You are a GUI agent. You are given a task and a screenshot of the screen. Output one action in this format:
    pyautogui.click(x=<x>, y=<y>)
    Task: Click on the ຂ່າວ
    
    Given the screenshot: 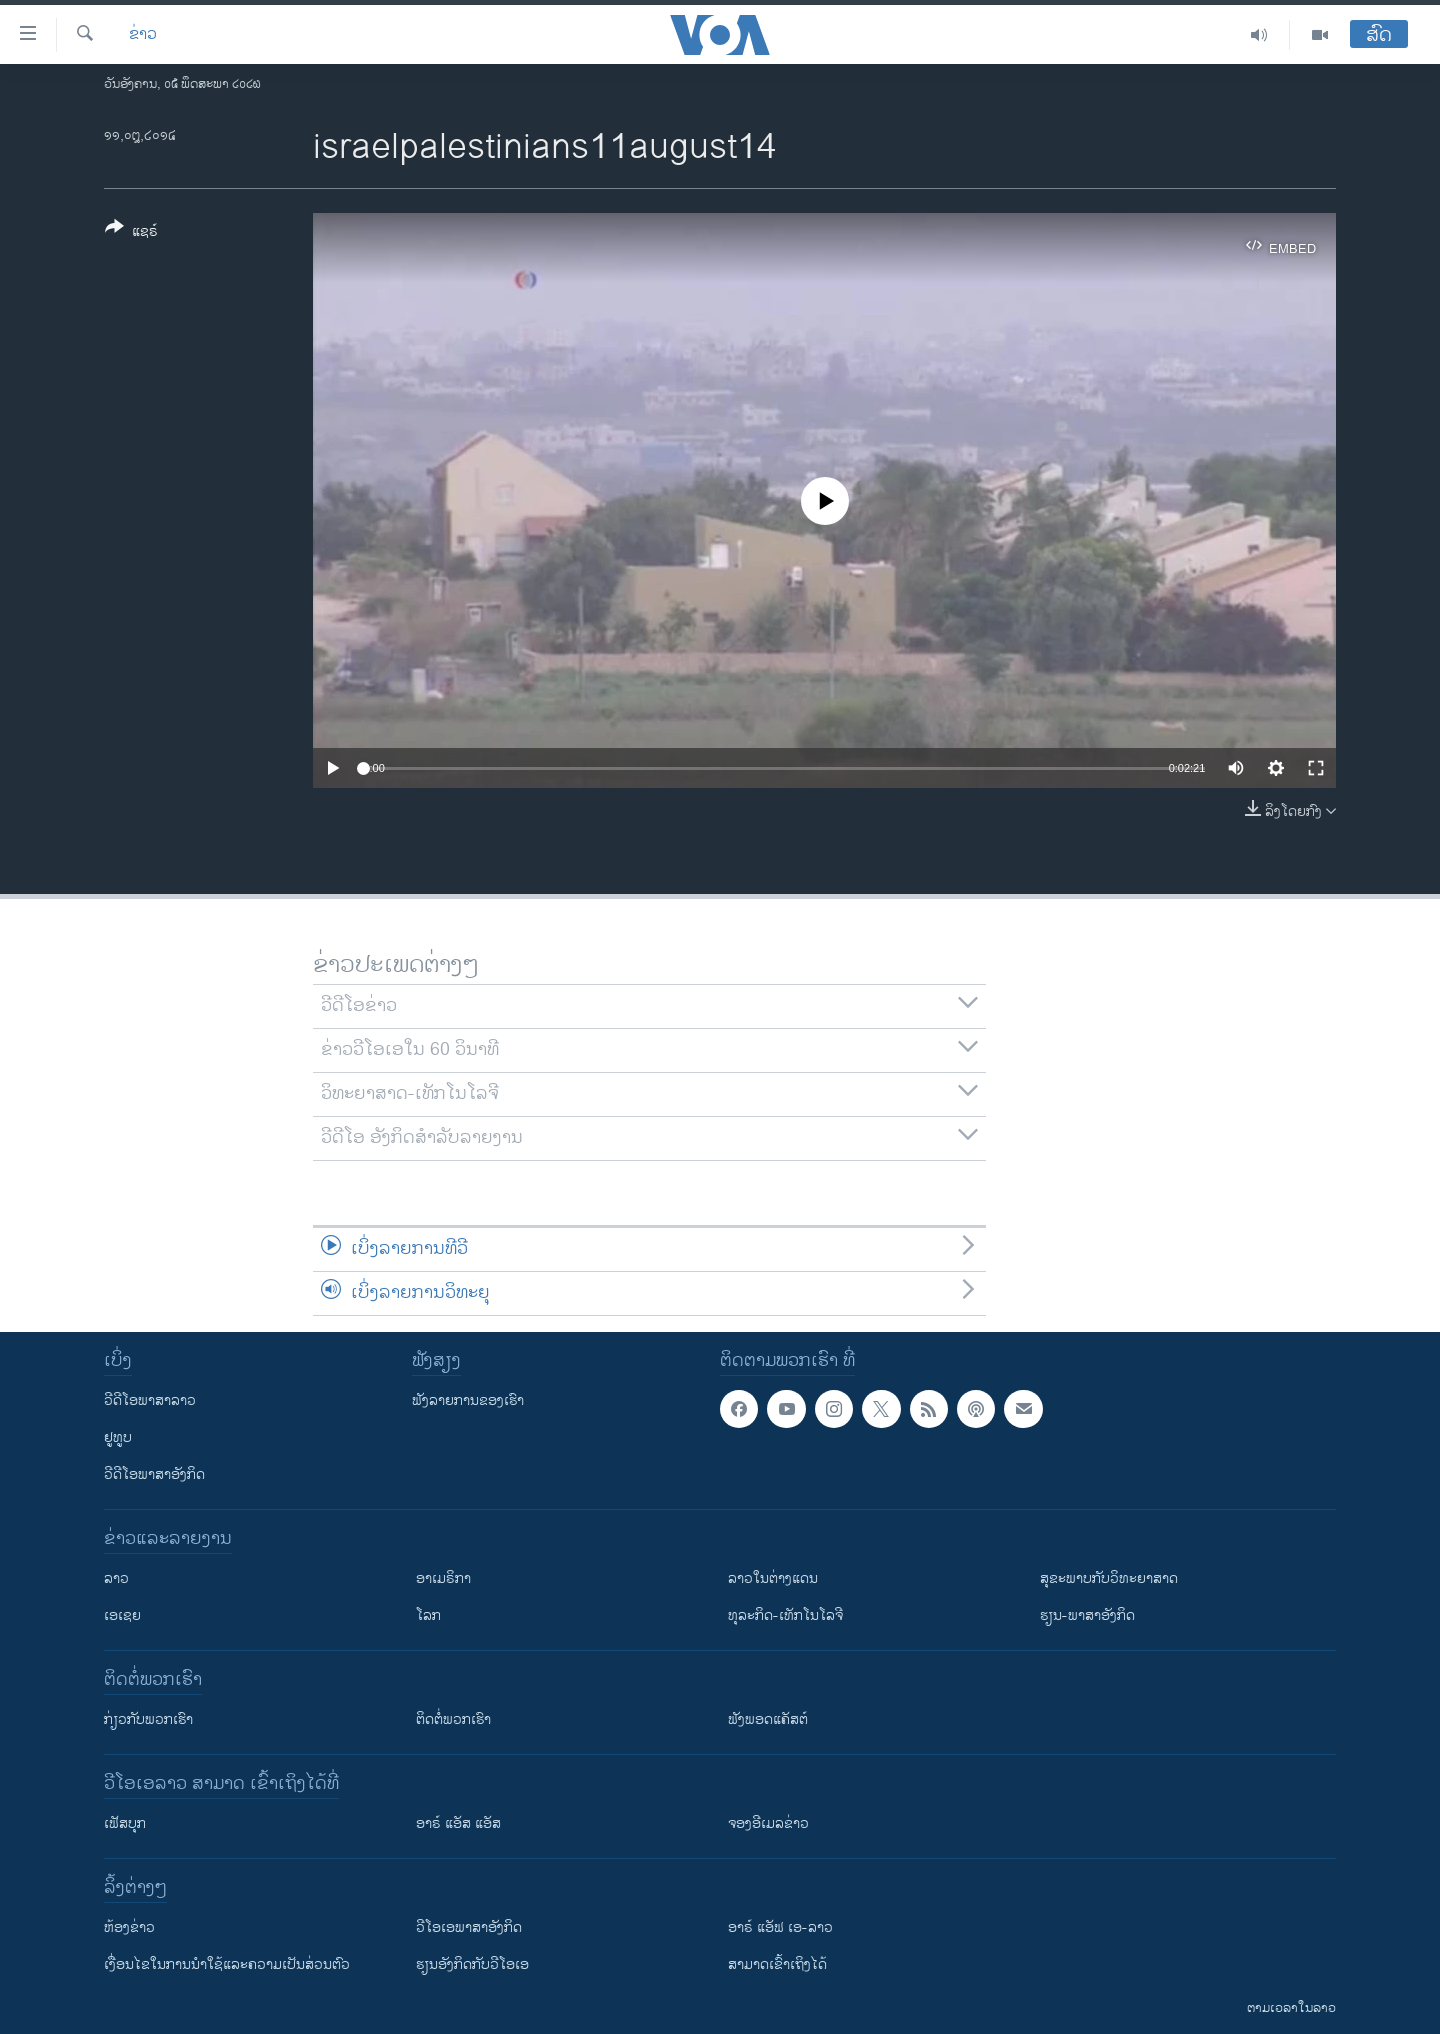 What is the action you would take?
    pyautogui.click(x=143, y=35)
    